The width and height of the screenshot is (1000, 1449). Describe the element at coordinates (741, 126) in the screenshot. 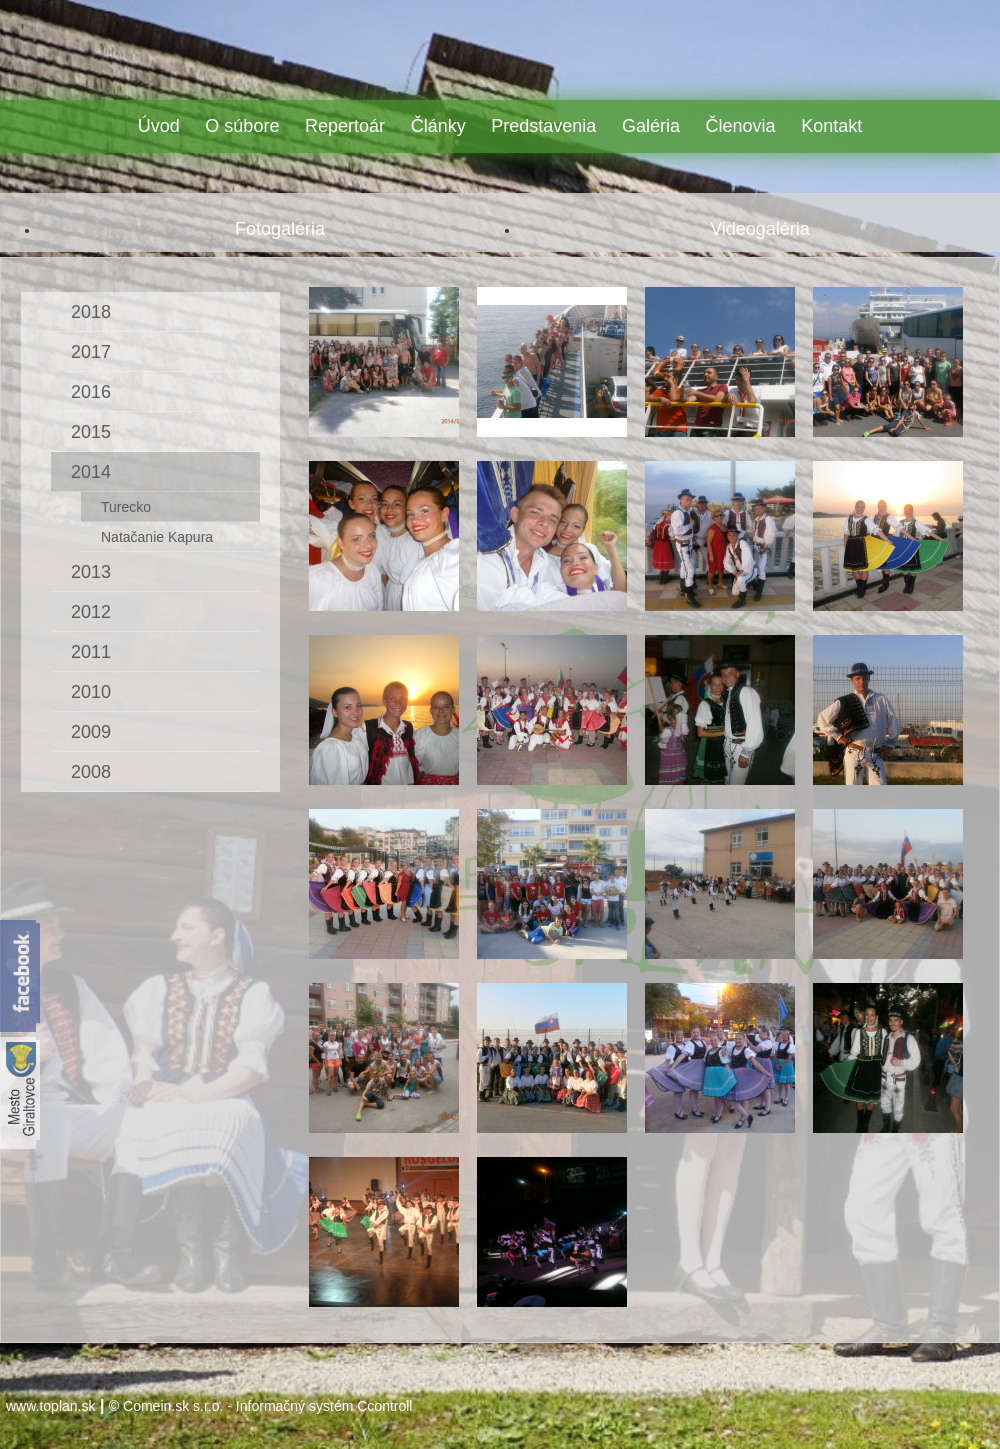

I see `Členovia` at that location.